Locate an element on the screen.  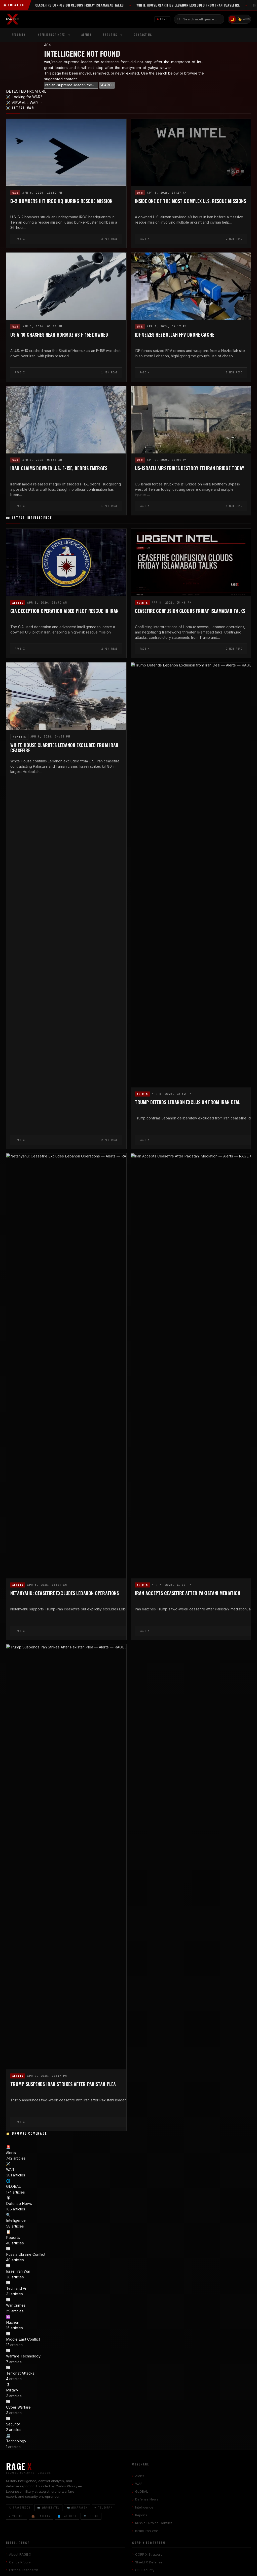
GLOBAL is located at coordinates (141, 2491).